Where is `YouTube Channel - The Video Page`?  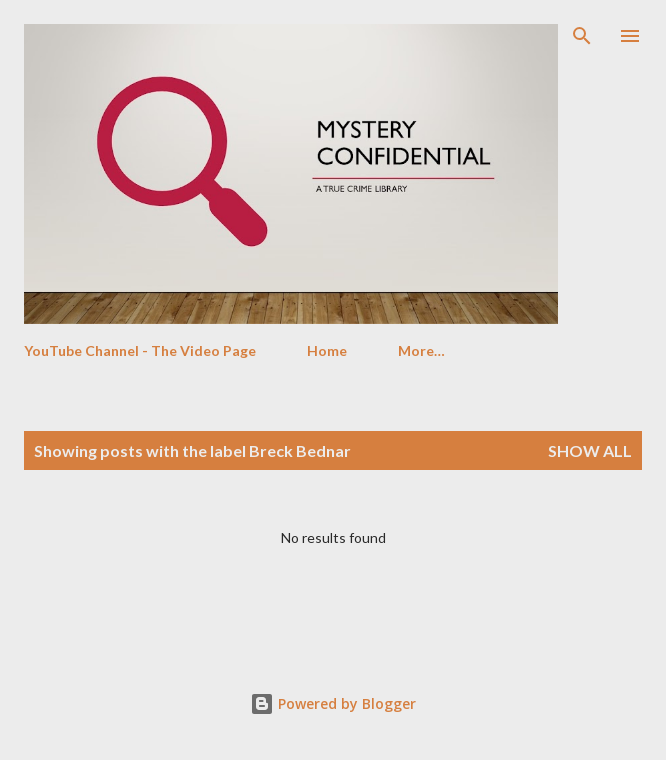
YouTube Channel - The Video Page is located at coordinates (140, 350).